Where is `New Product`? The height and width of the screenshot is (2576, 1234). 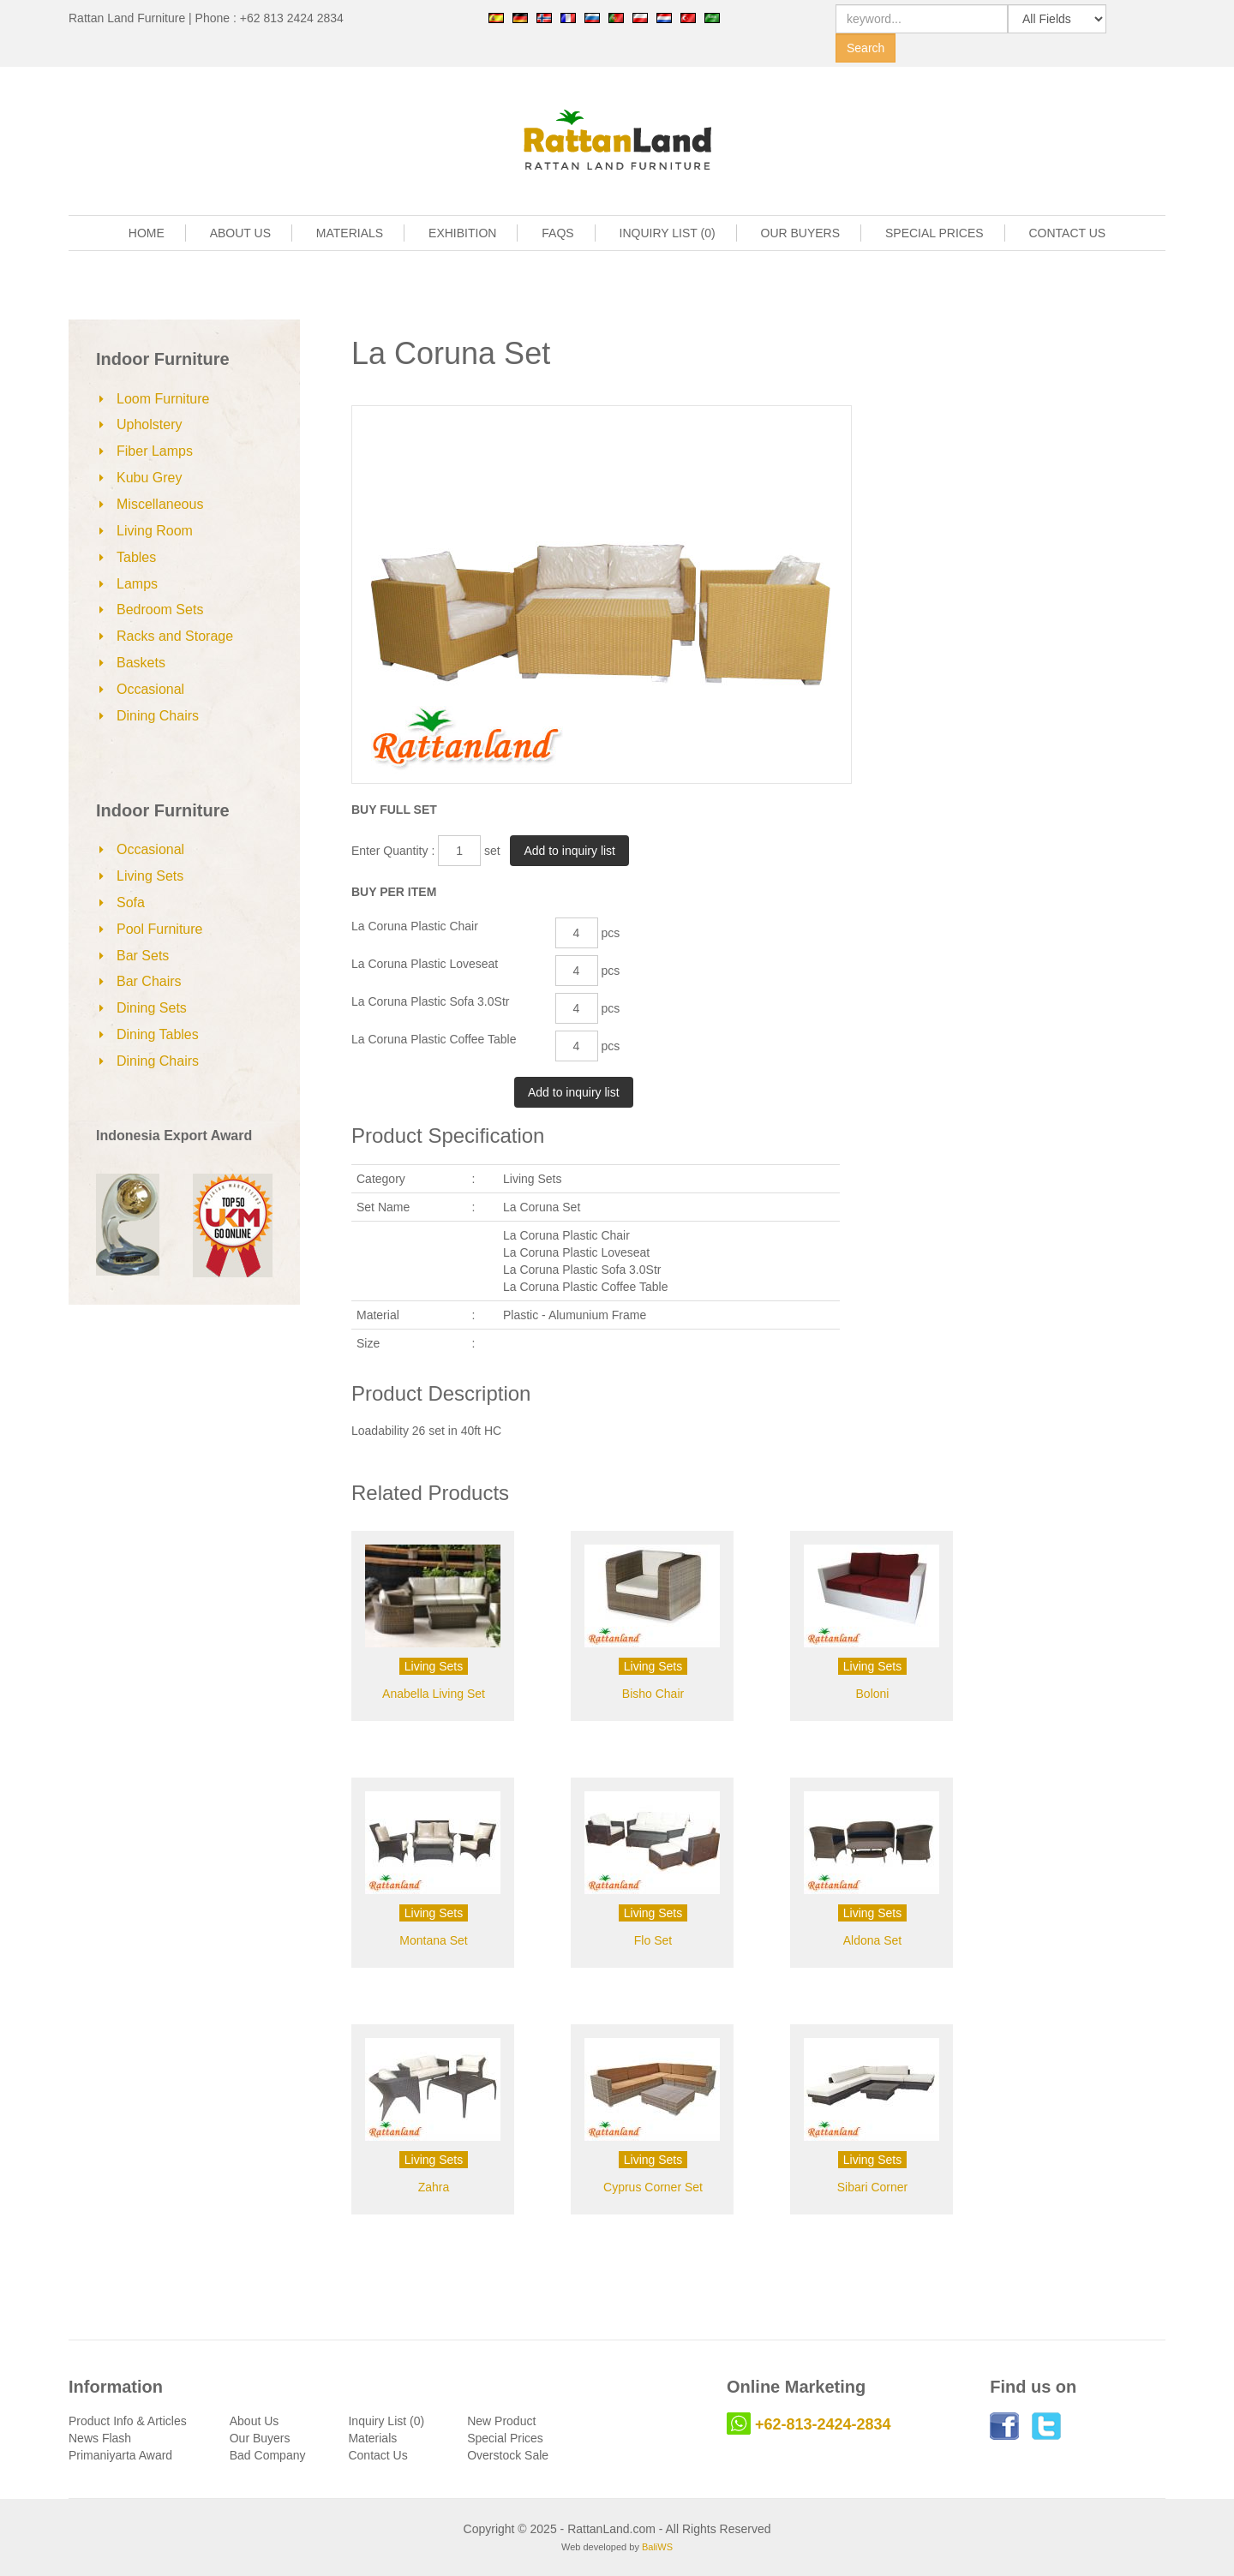
New Product is located at coordinates (501, 2421).